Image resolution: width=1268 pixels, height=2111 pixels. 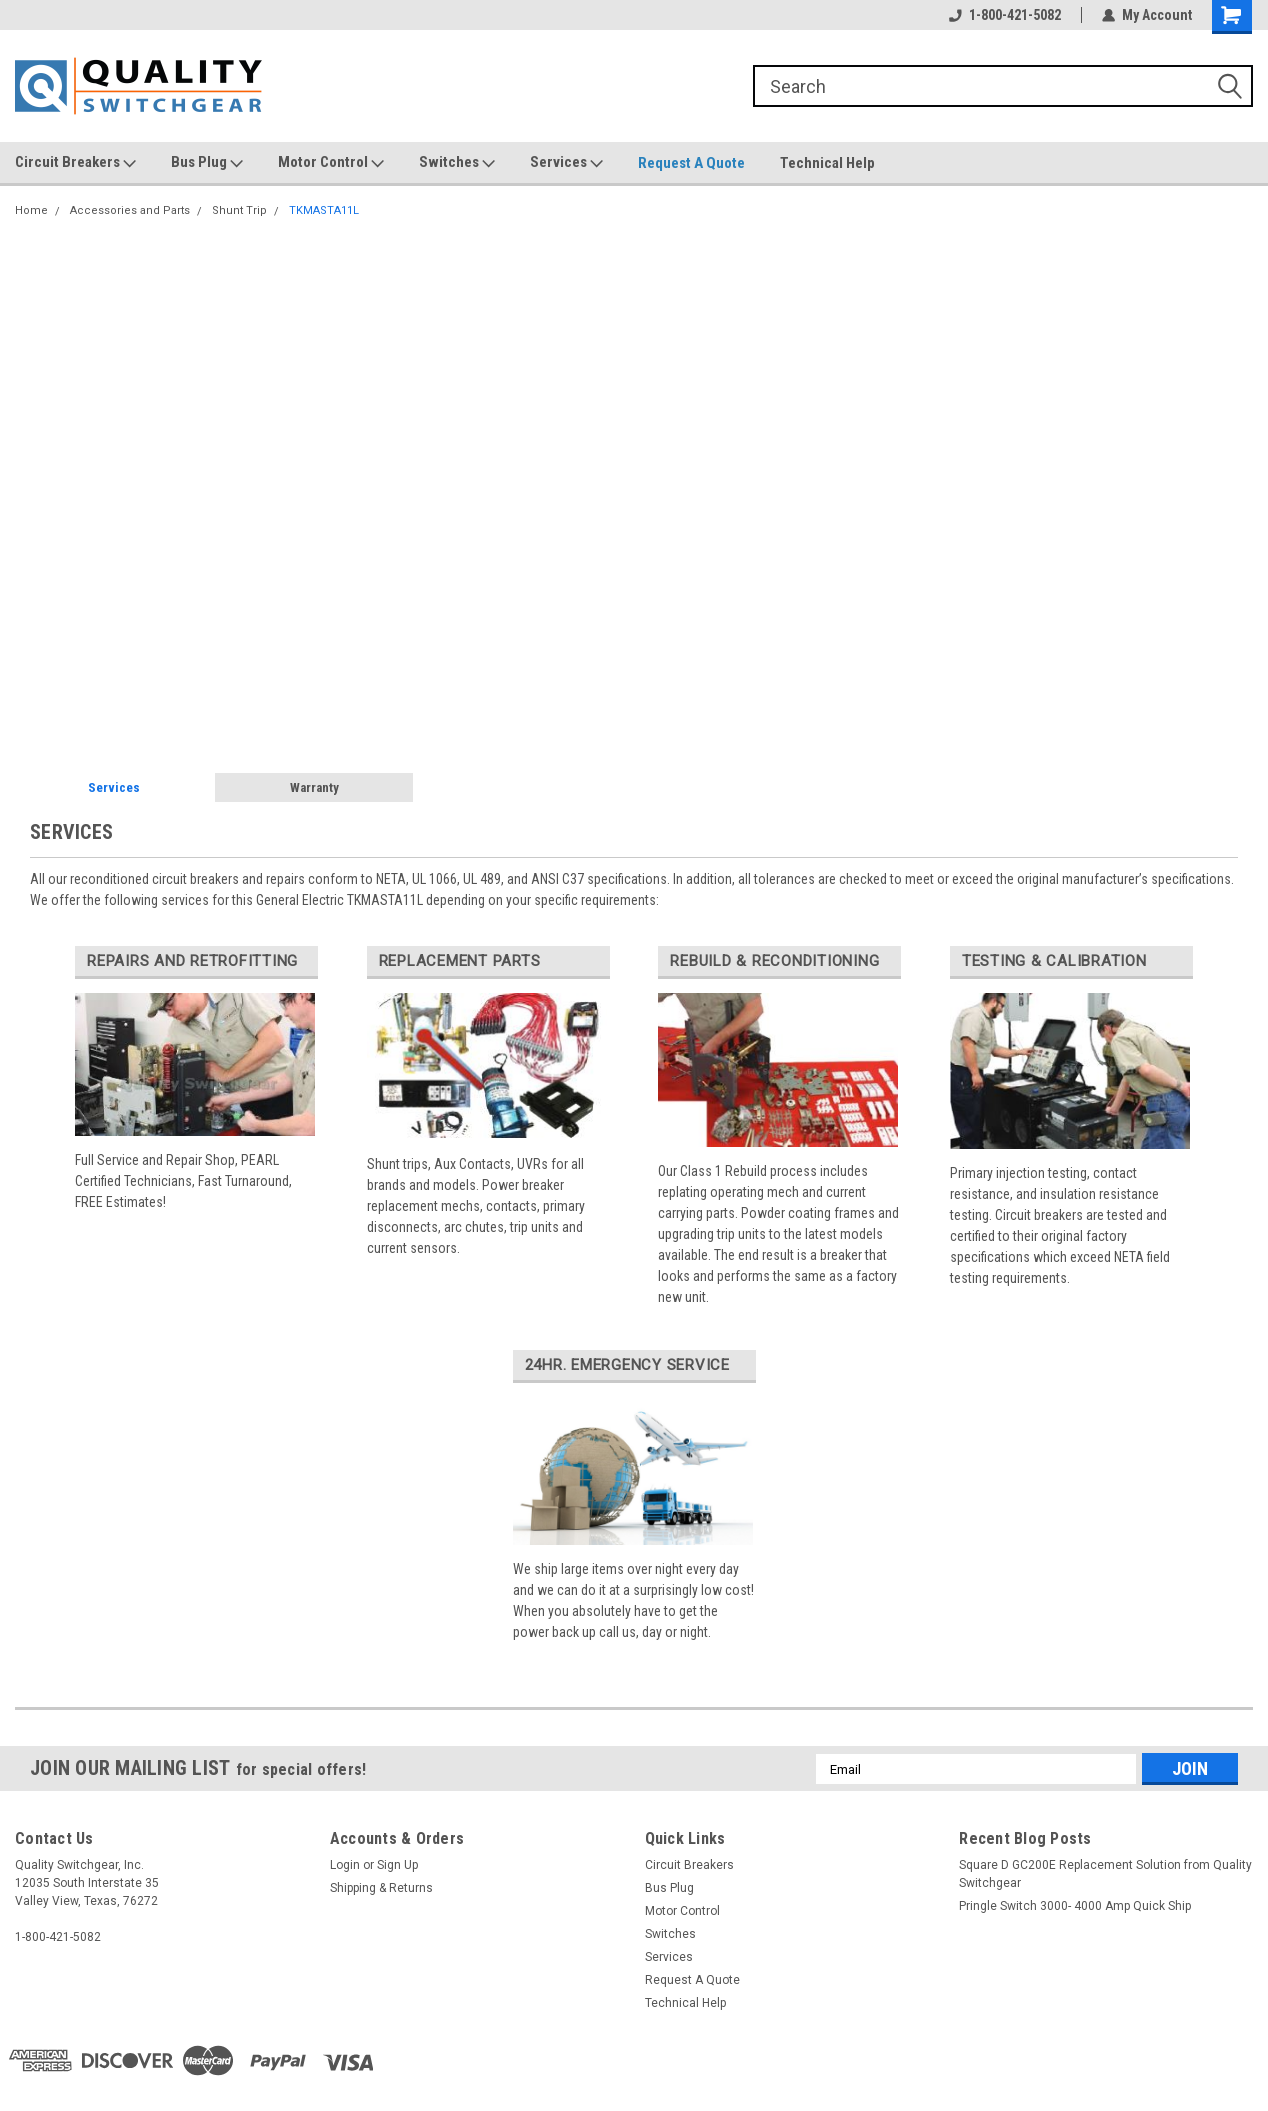 I want to click on Square D GC200E Replacement Solution from Quality Switchgear, so click(x=1105, y=1874).